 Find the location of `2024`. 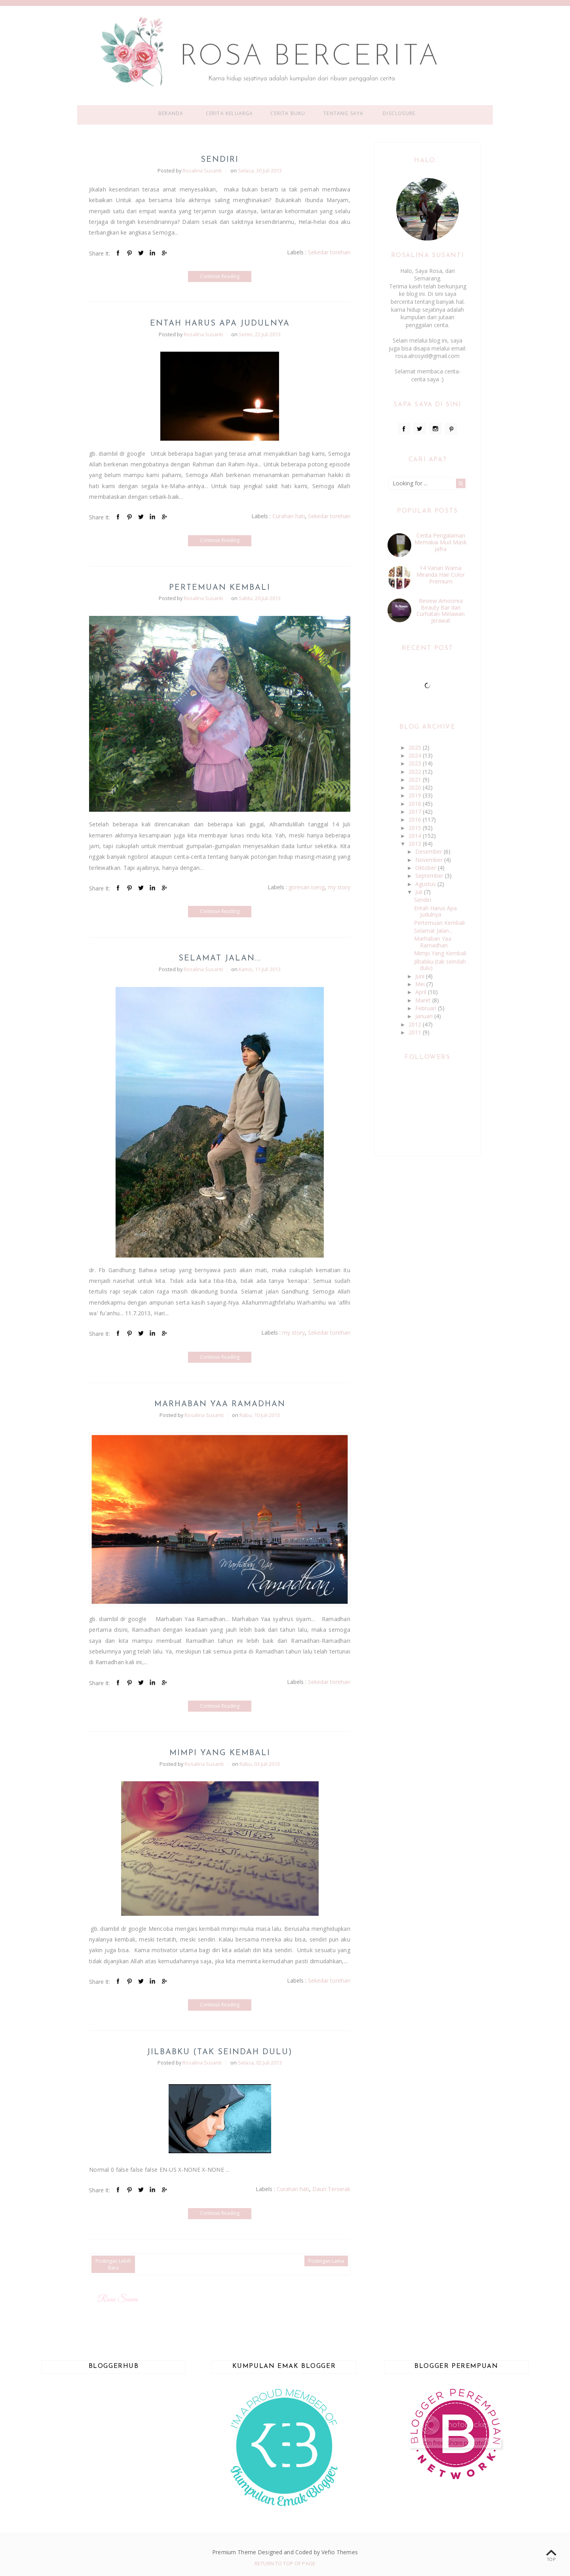

2024 is located at coordinates (415, 755).